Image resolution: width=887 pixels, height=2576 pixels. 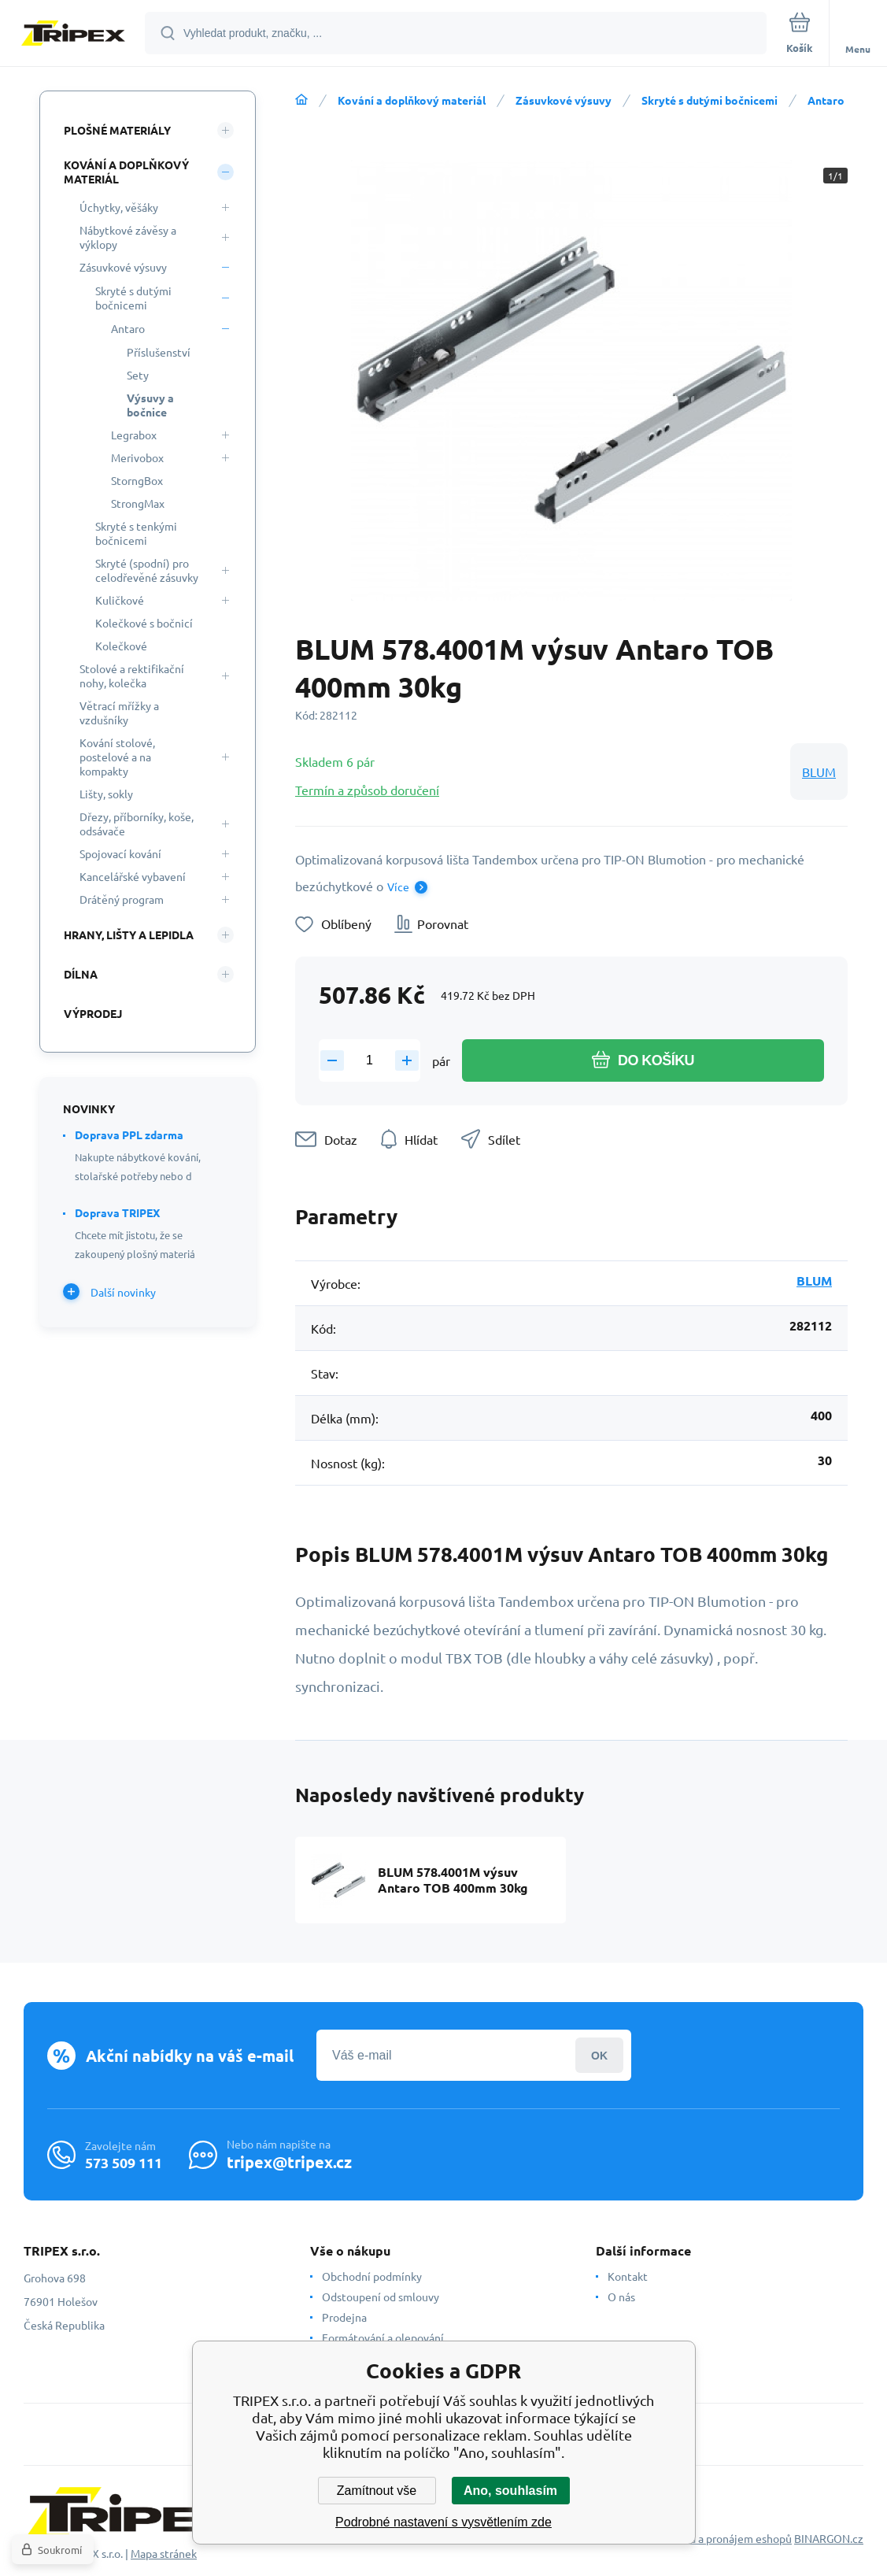 What do you see at coordinates (127, 237) in the screenshot?
I see `Nábytkové závěsy a výklopy` at bounding box center [127, 237].